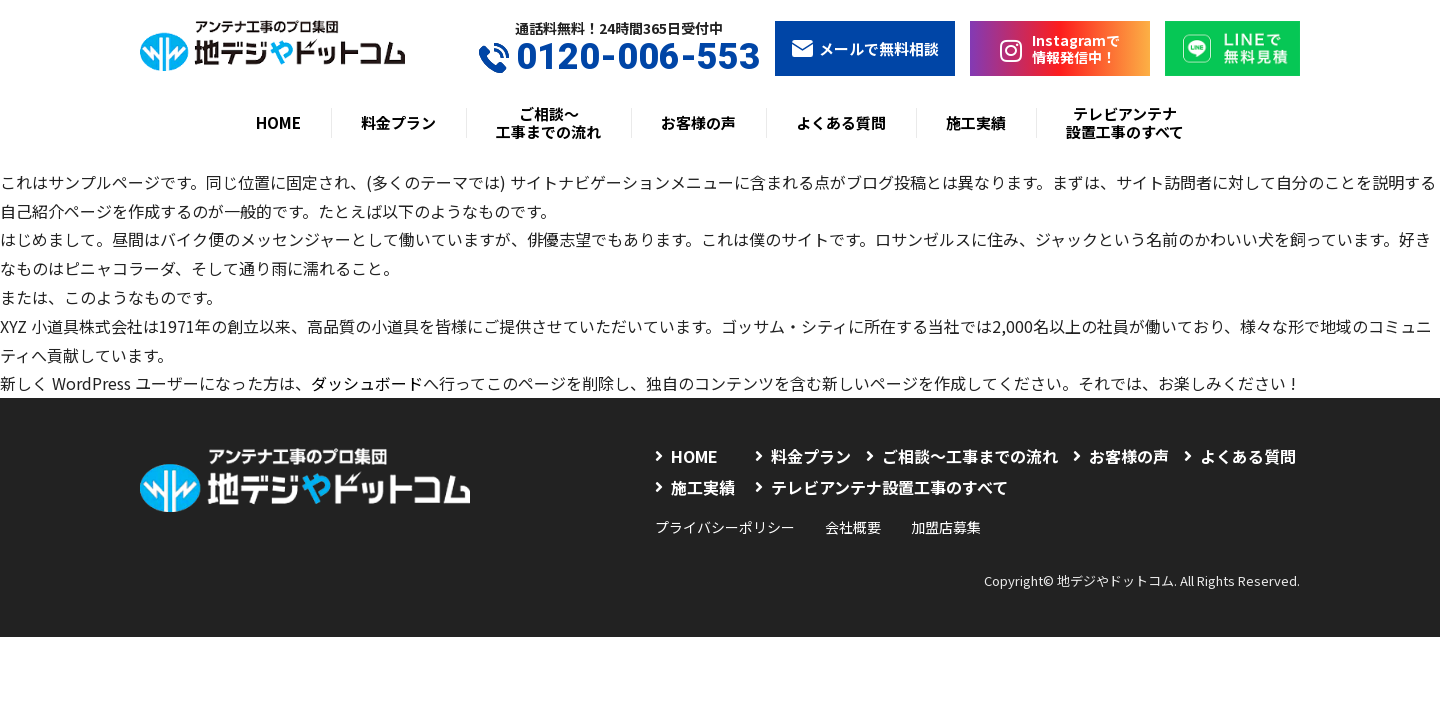 Image resolution: width=1440 pixels, height=720 pixels. What do you see at coordinates (725, 527) in the screenshot?
I see `プライバシーポリシー` at bounding box center [725, 527].